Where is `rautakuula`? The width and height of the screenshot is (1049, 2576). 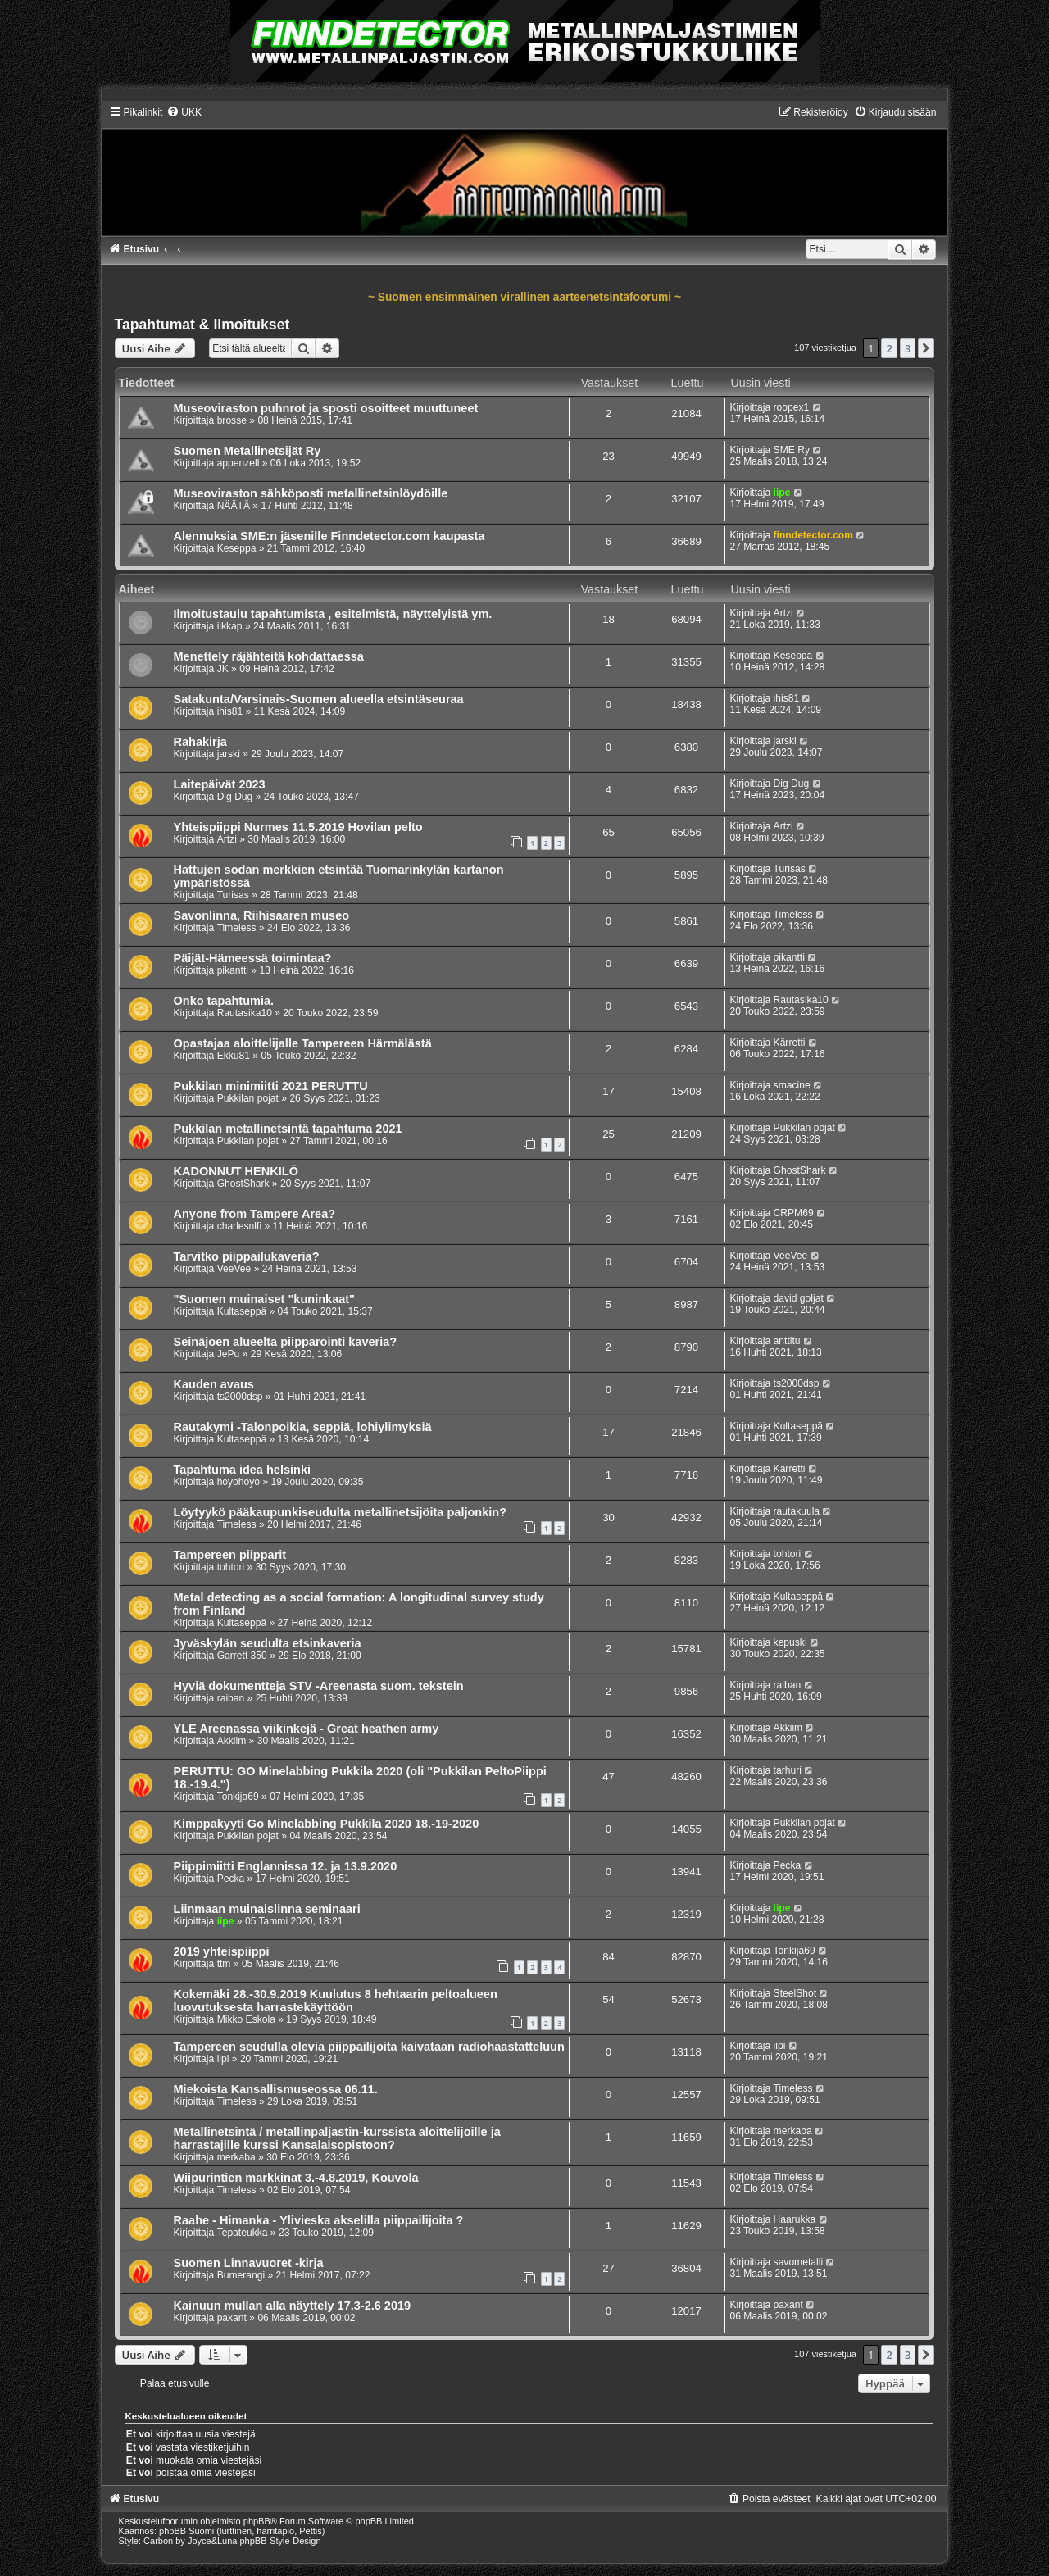
rautakuula is located at coordinates (797, 1511).